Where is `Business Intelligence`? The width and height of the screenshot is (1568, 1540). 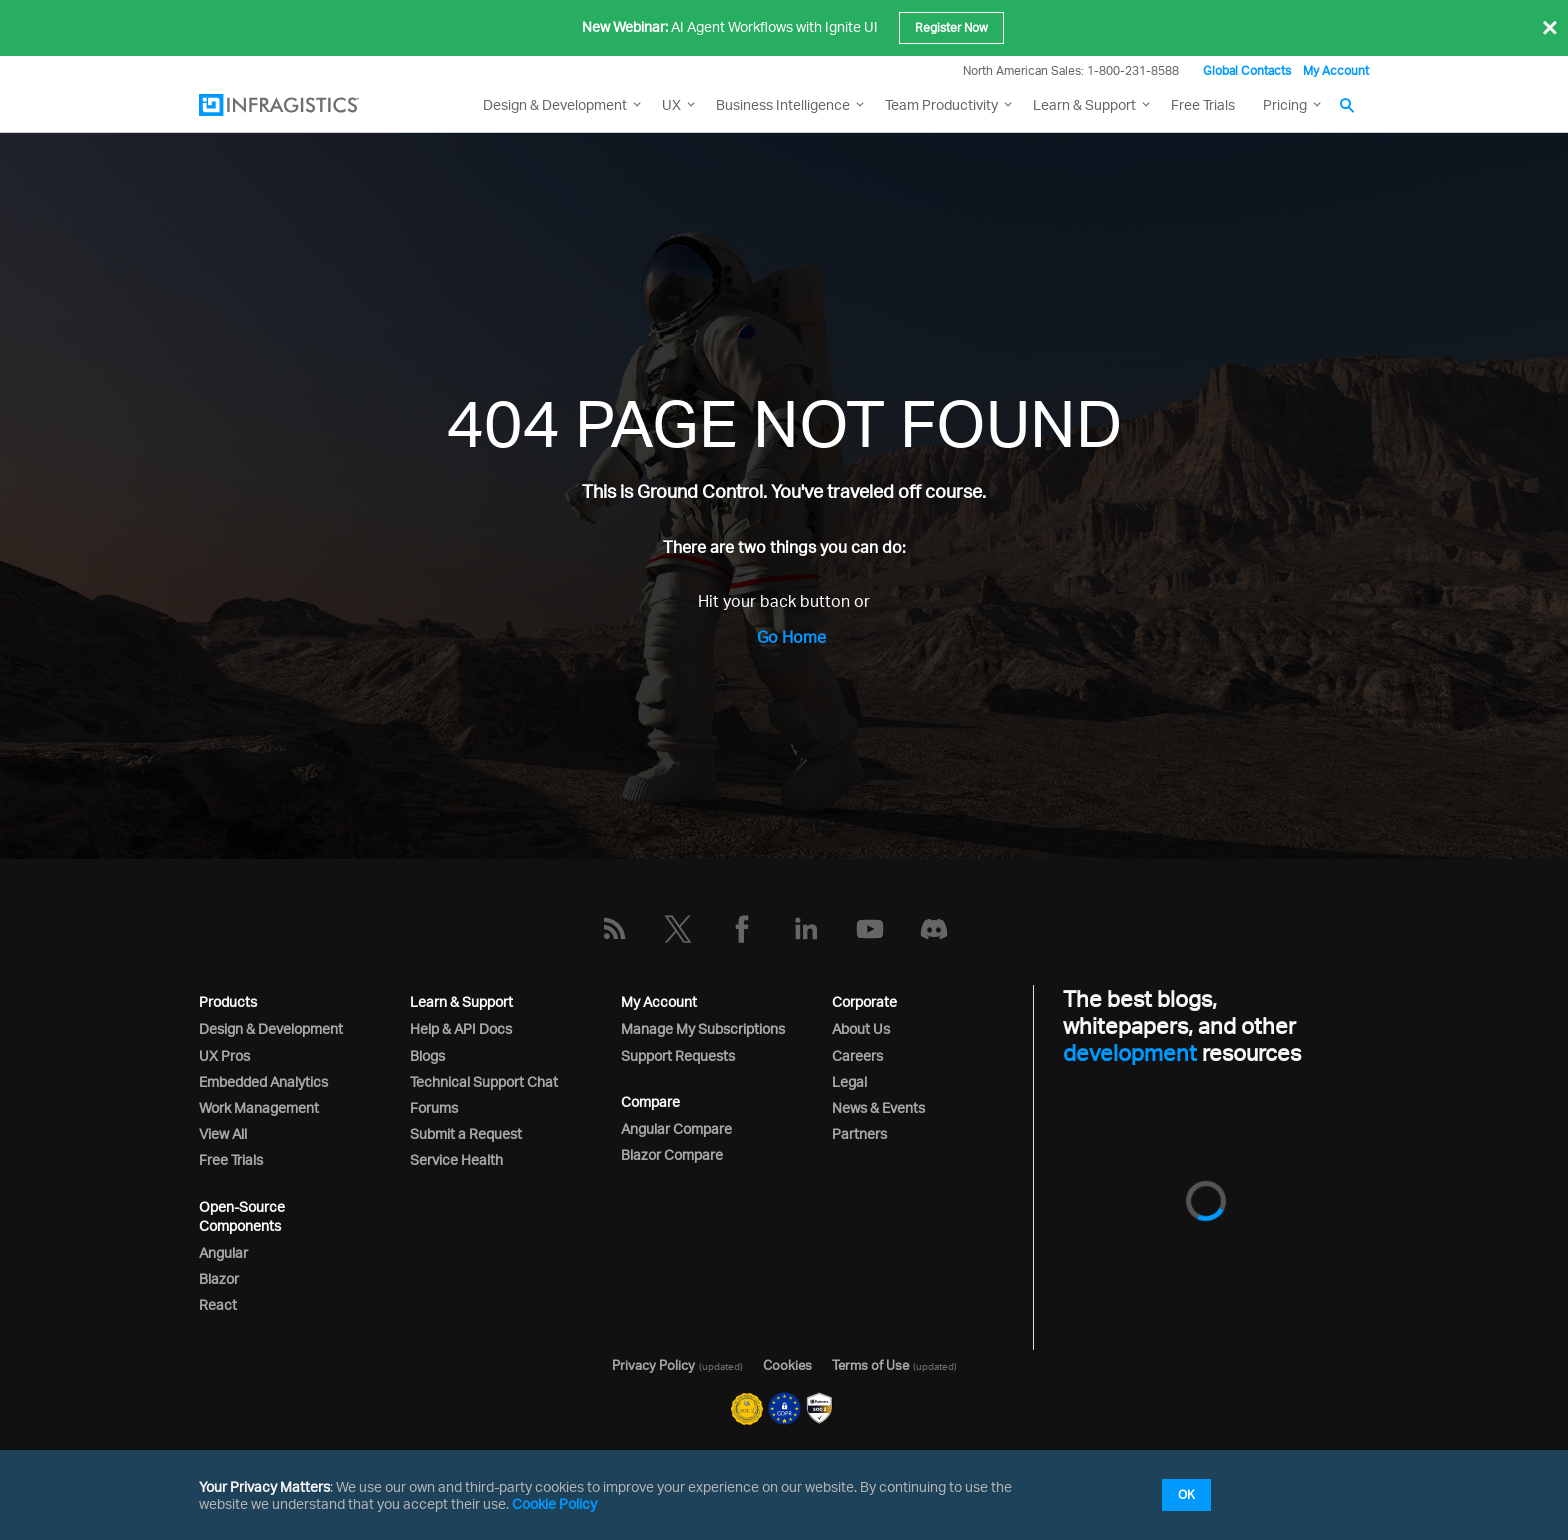
Business Intelligence is located at coordinates (783, 104).